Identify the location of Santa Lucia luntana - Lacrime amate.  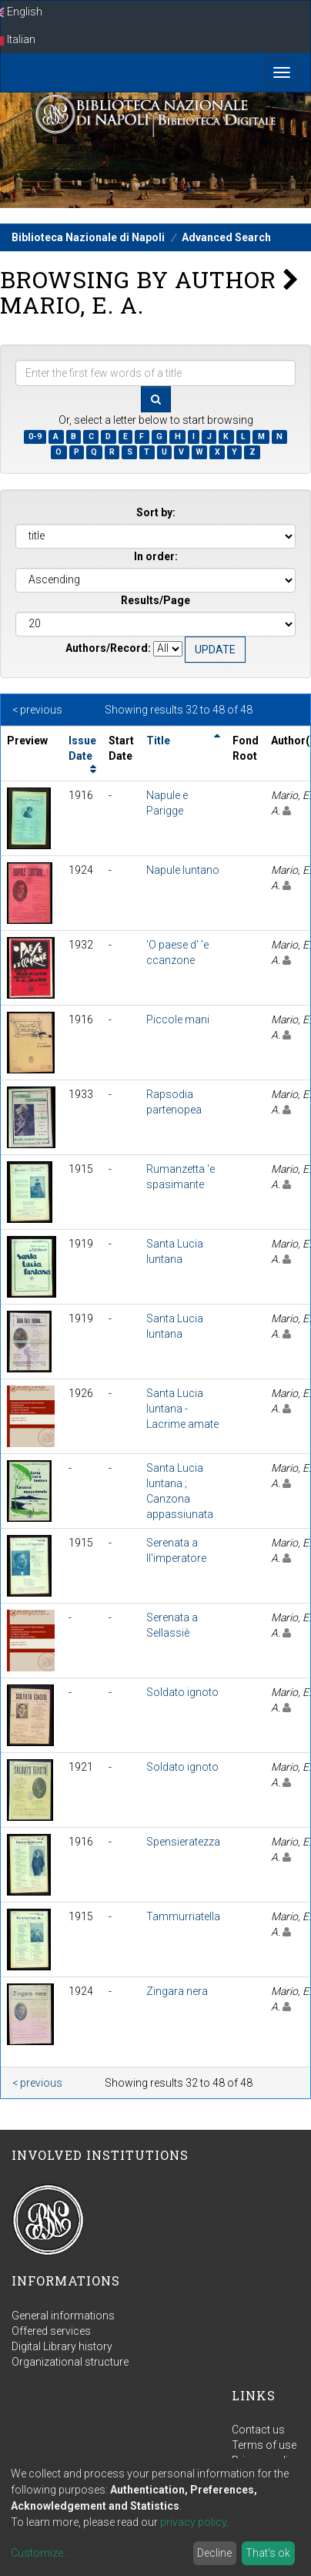
(182, 1408).